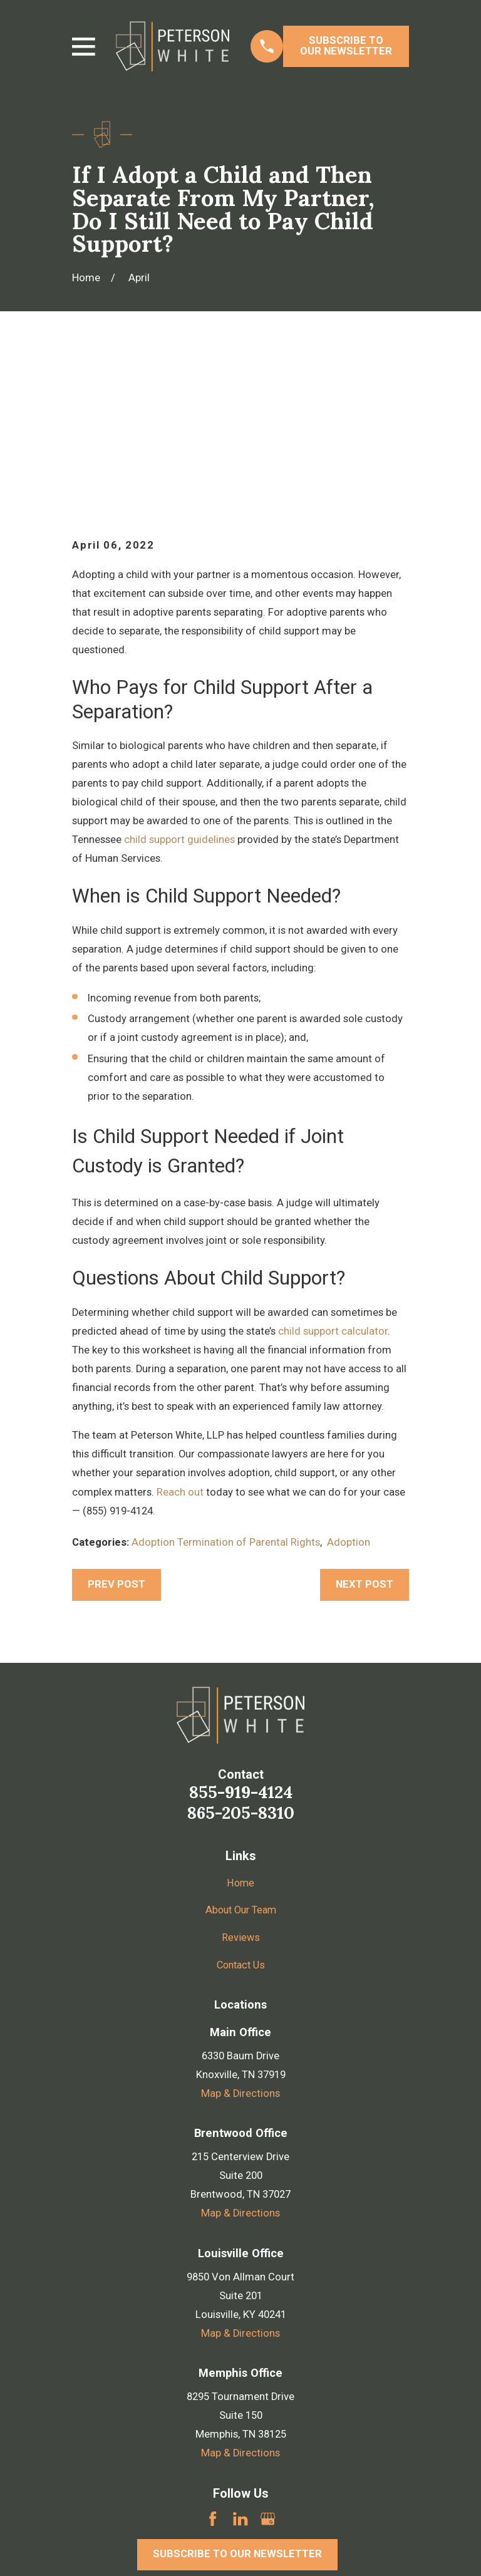 The image size is (481, 2576). Describe the element at coordinates (180, 1335) in the screenshot. I see `Reach out` at that location.